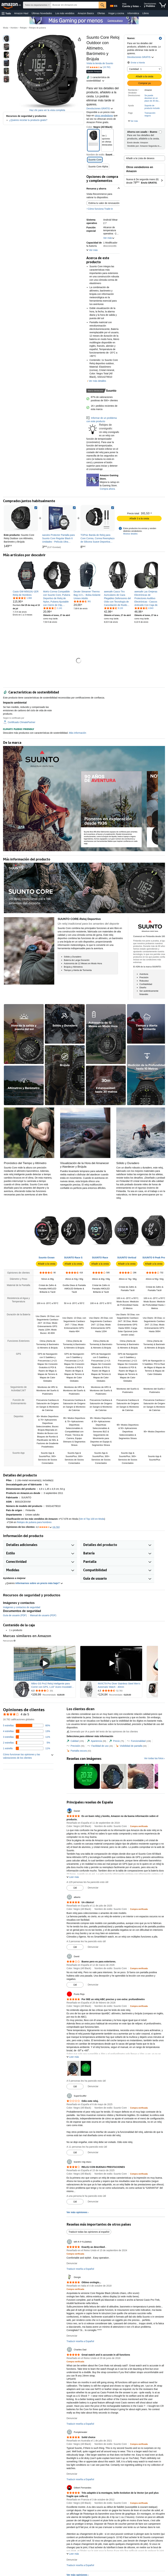  Describe the element at coordinates (22, 598) in the screenshot. I see `[4,7 de 5 estrellas, 1.968 calificaciones]` at that location.